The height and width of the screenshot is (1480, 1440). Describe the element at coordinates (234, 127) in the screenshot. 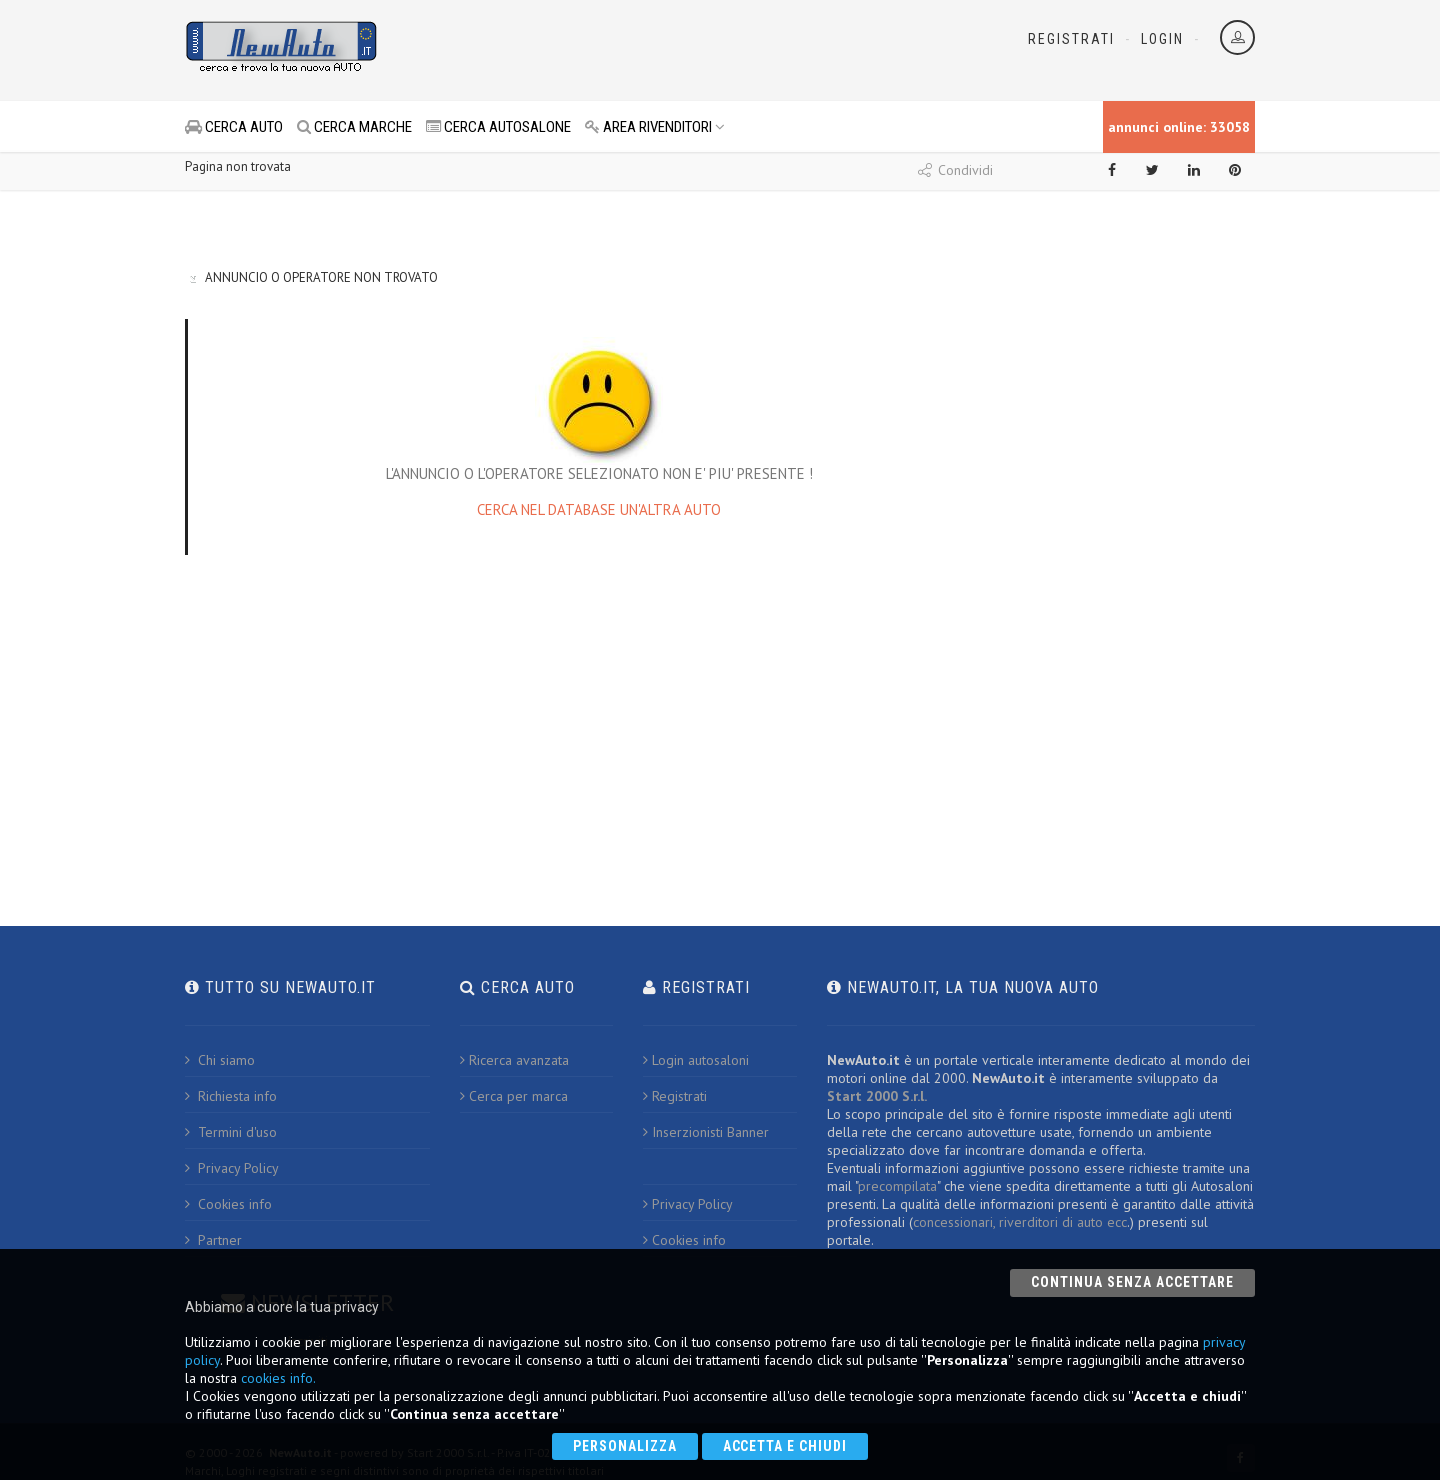

I see `CERCA AUTO` at that location.